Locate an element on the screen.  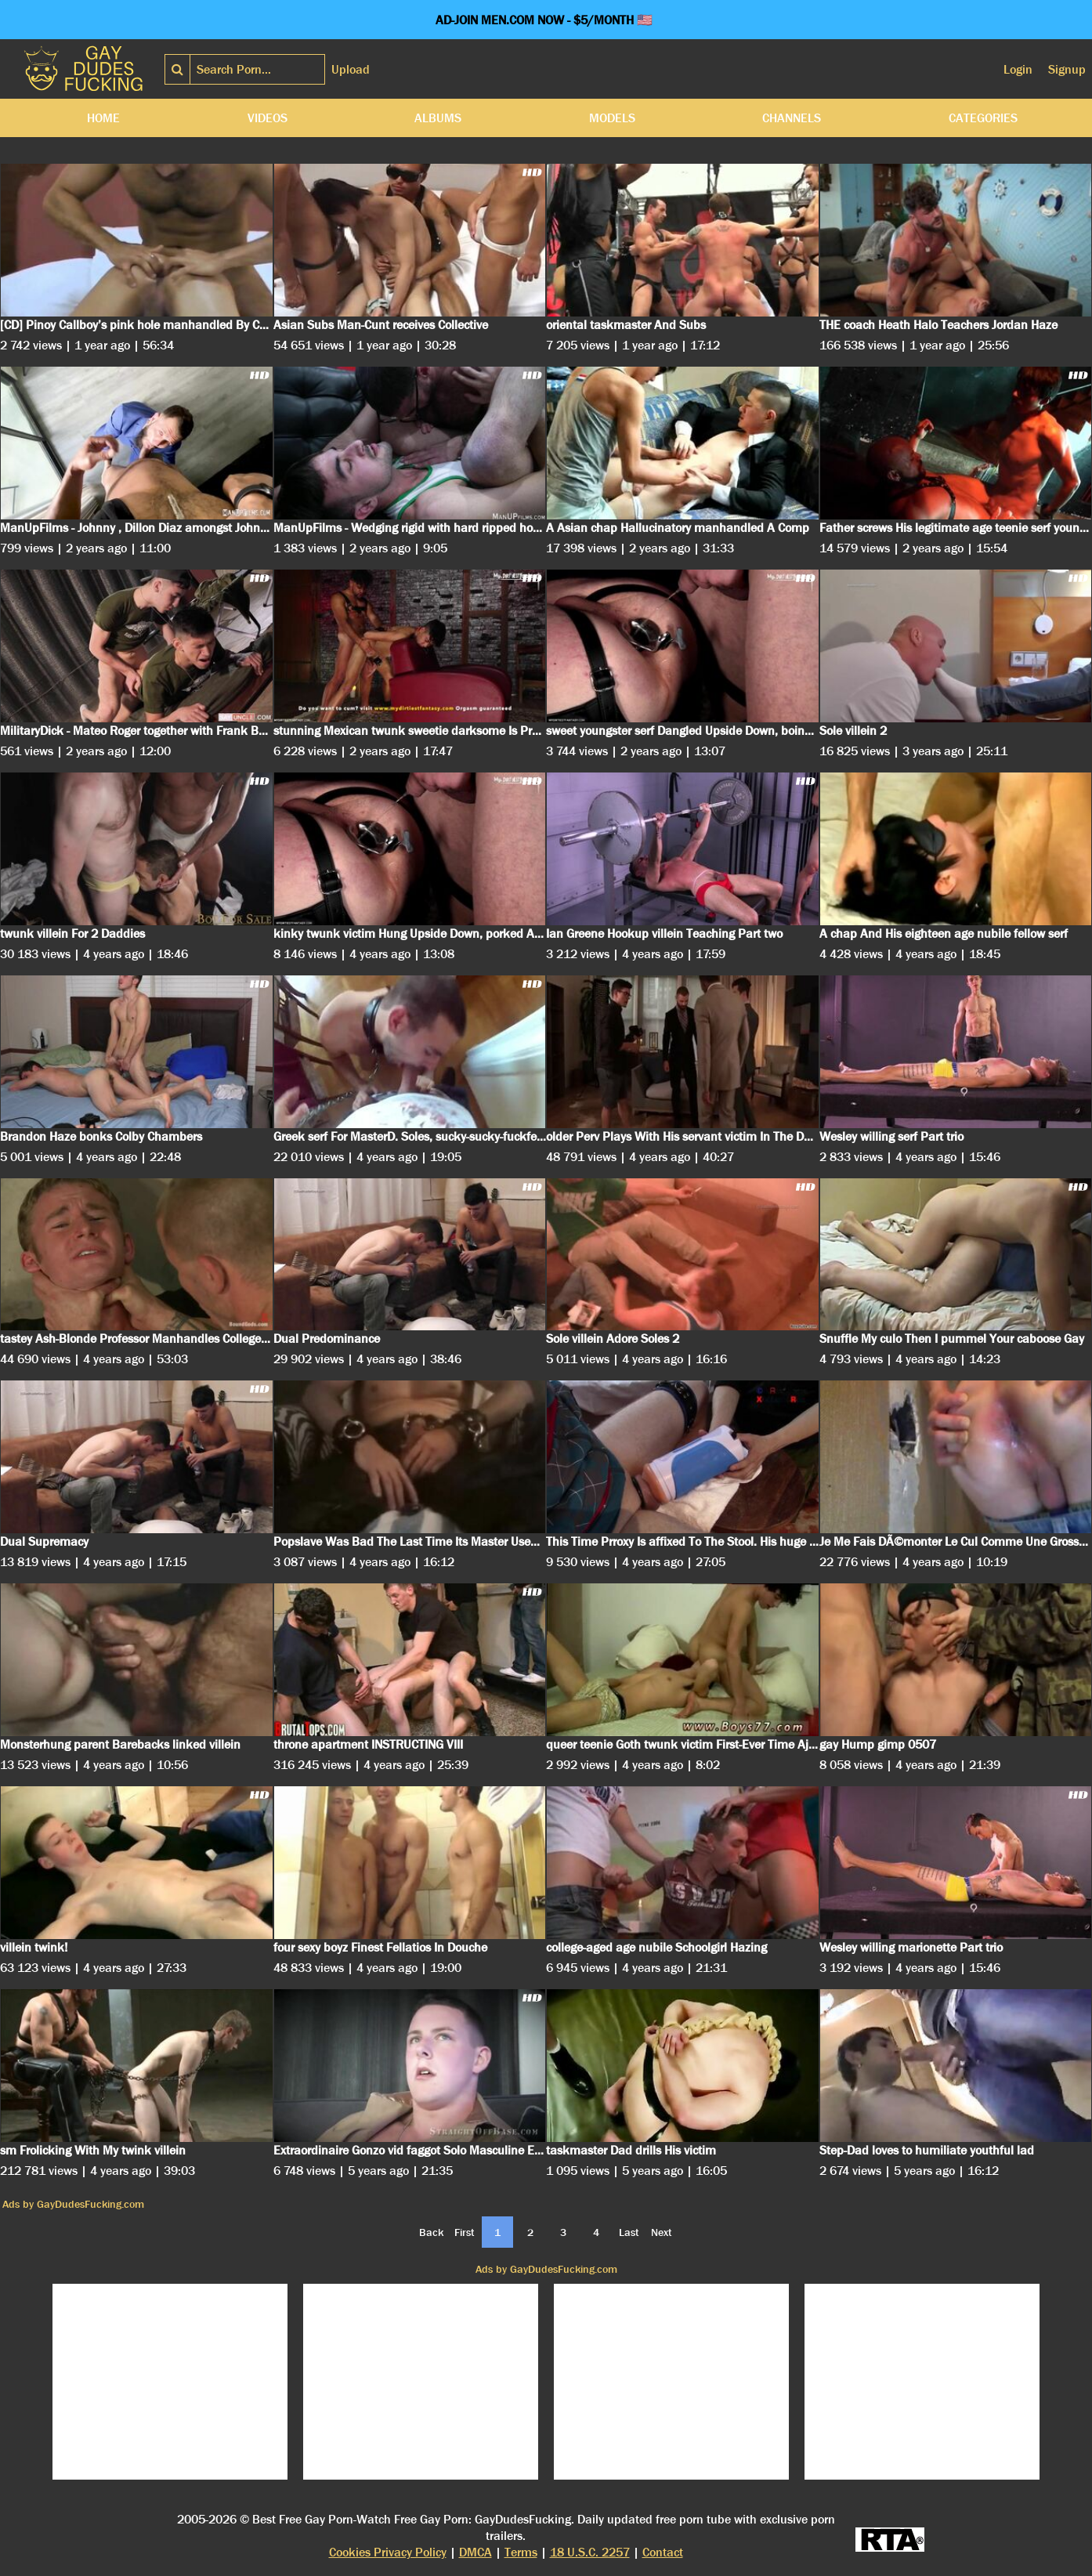
Albums is located at coordinates (437, 118).